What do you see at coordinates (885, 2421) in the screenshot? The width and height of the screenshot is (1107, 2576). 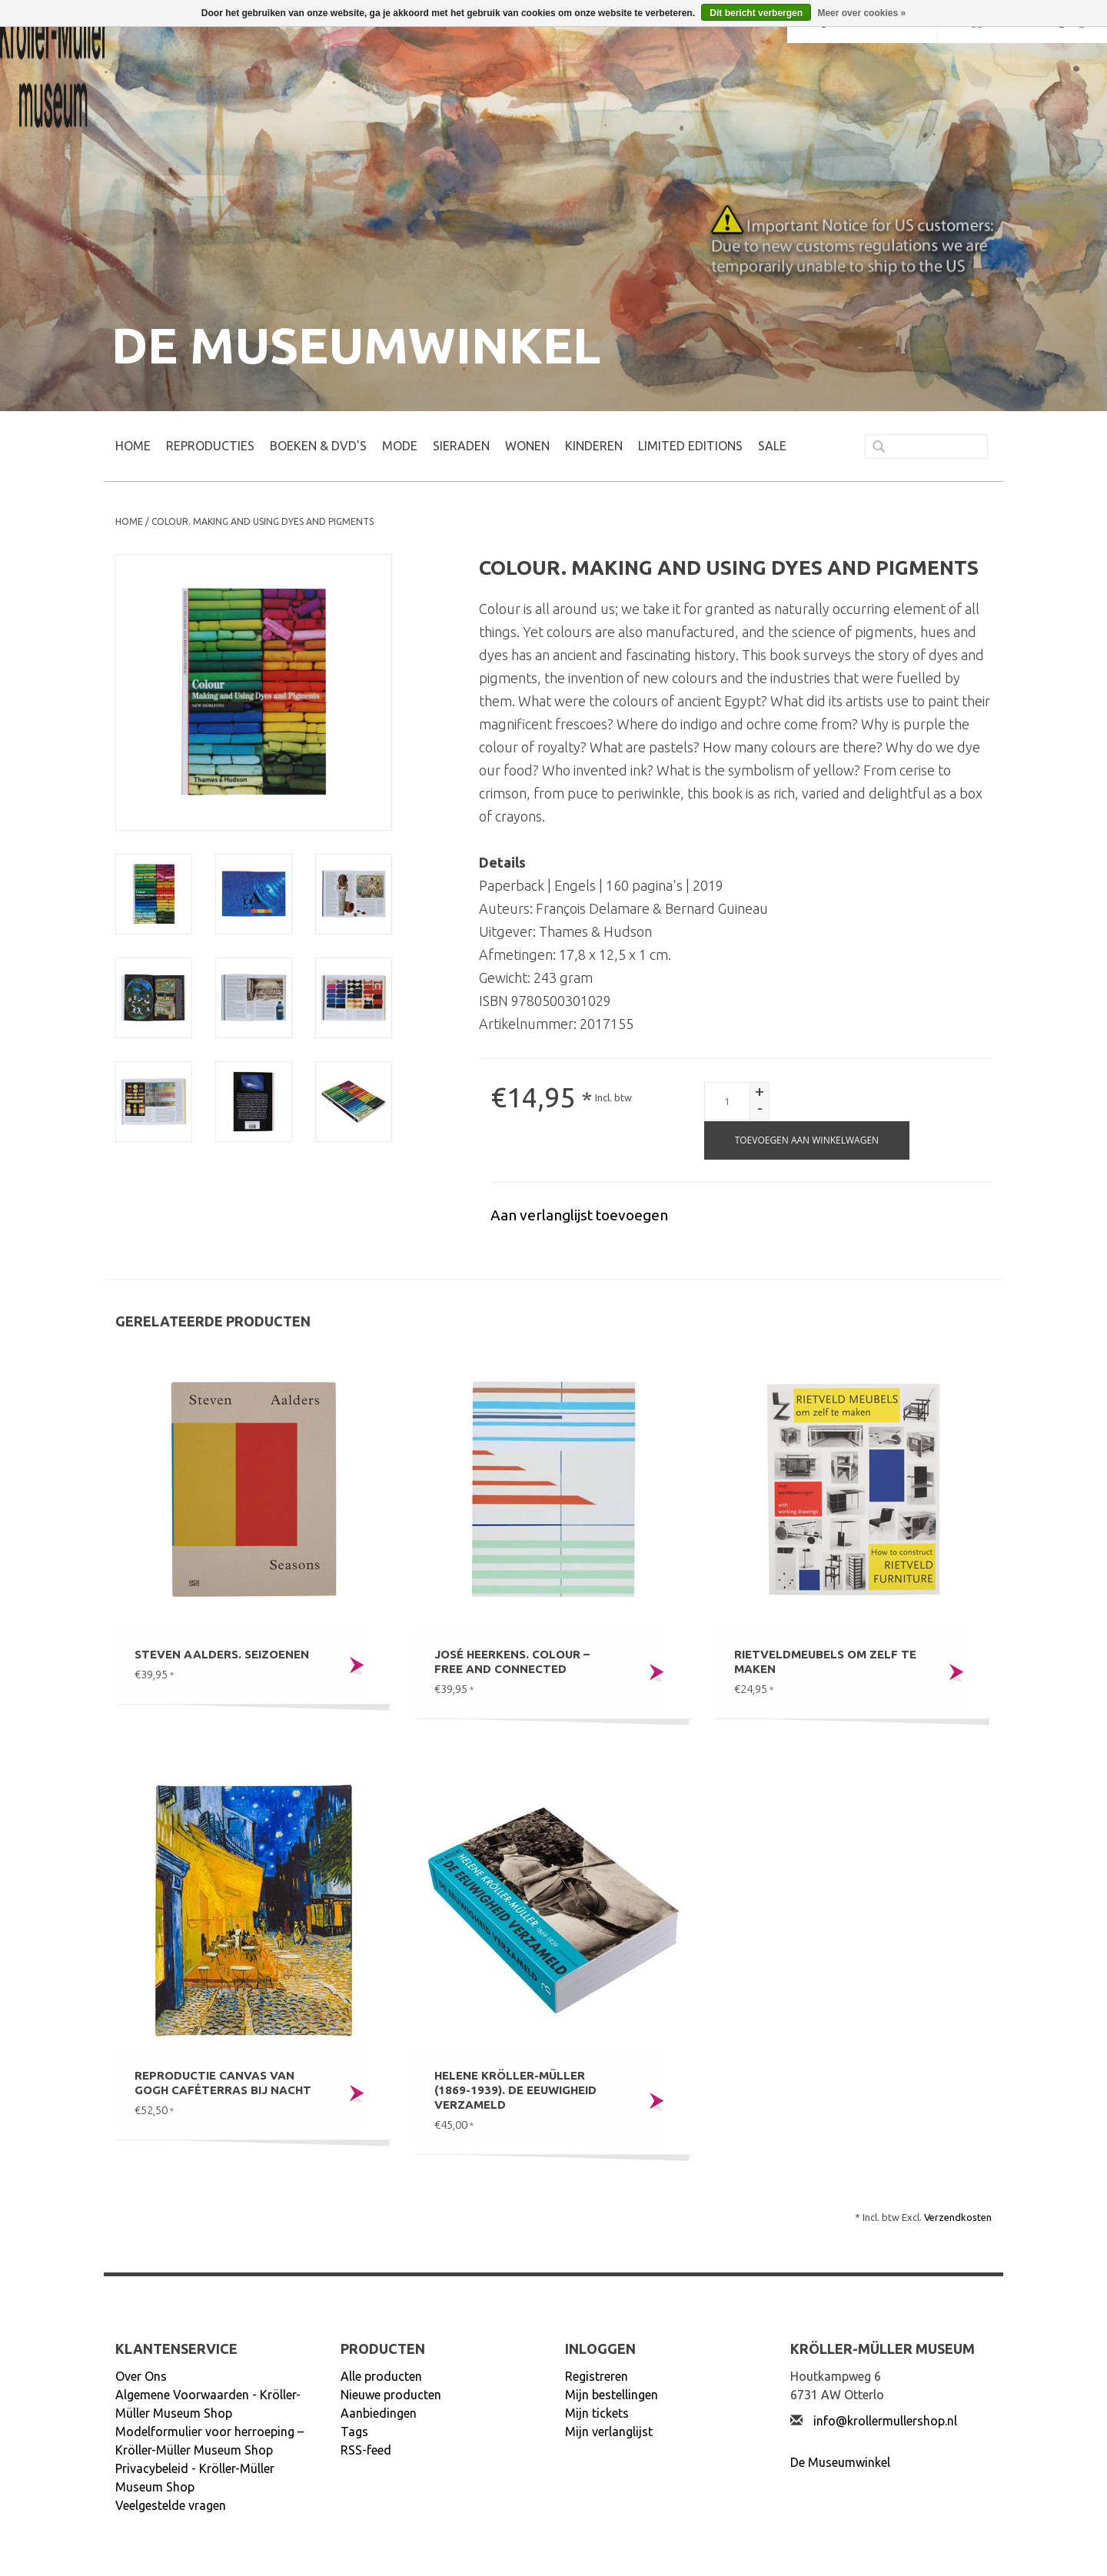 I see `info@krollermullershop.nl` at bounding box center [885, 2421].